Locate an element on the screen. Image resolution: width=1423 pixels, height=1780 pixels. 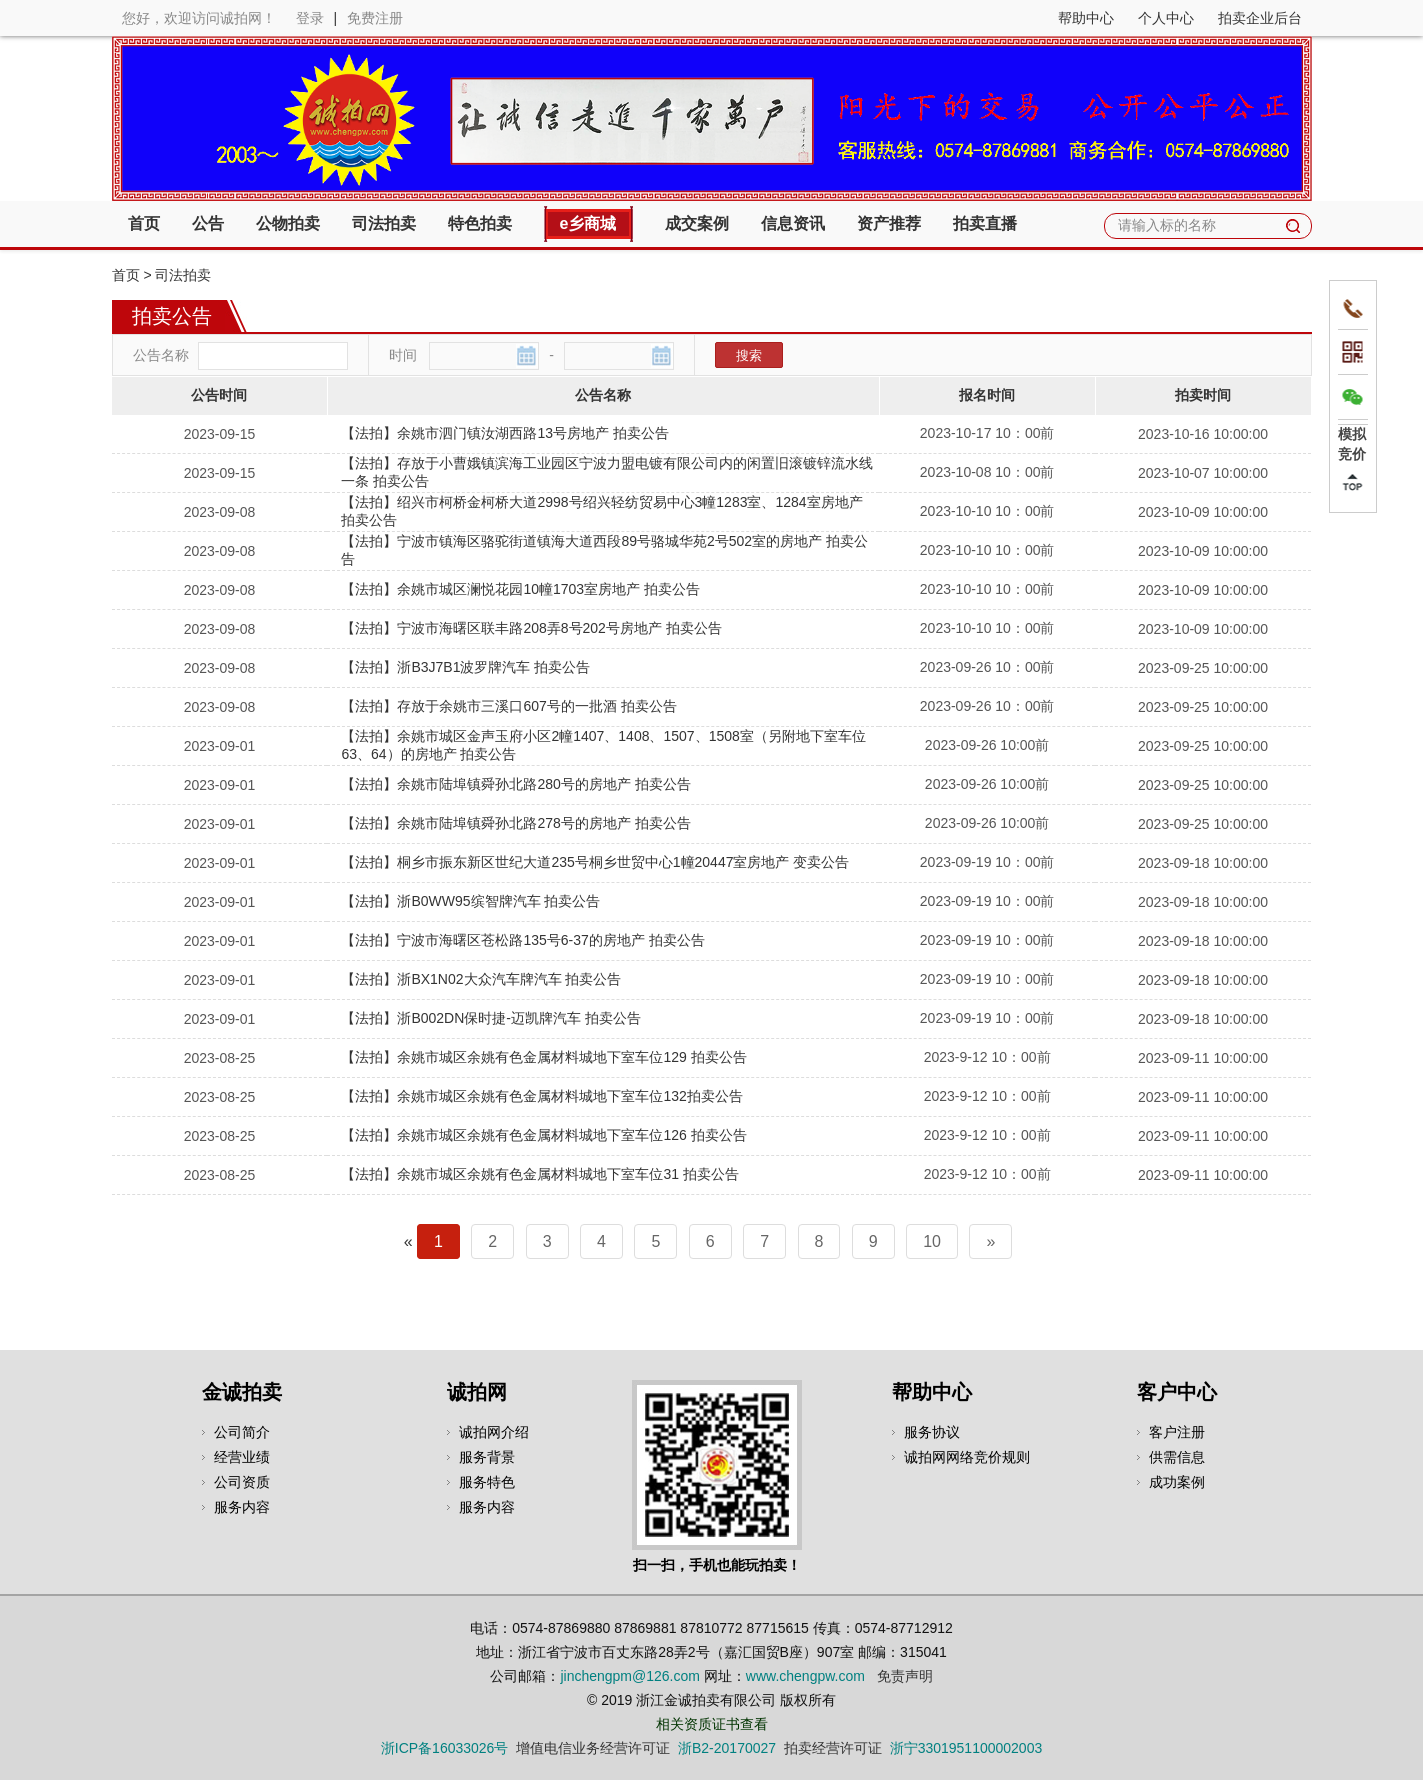
【法拍】余姚市城区余姚有色金属材料城地下室车位129 拍卖公告 is located at coordinates (543, 1057).